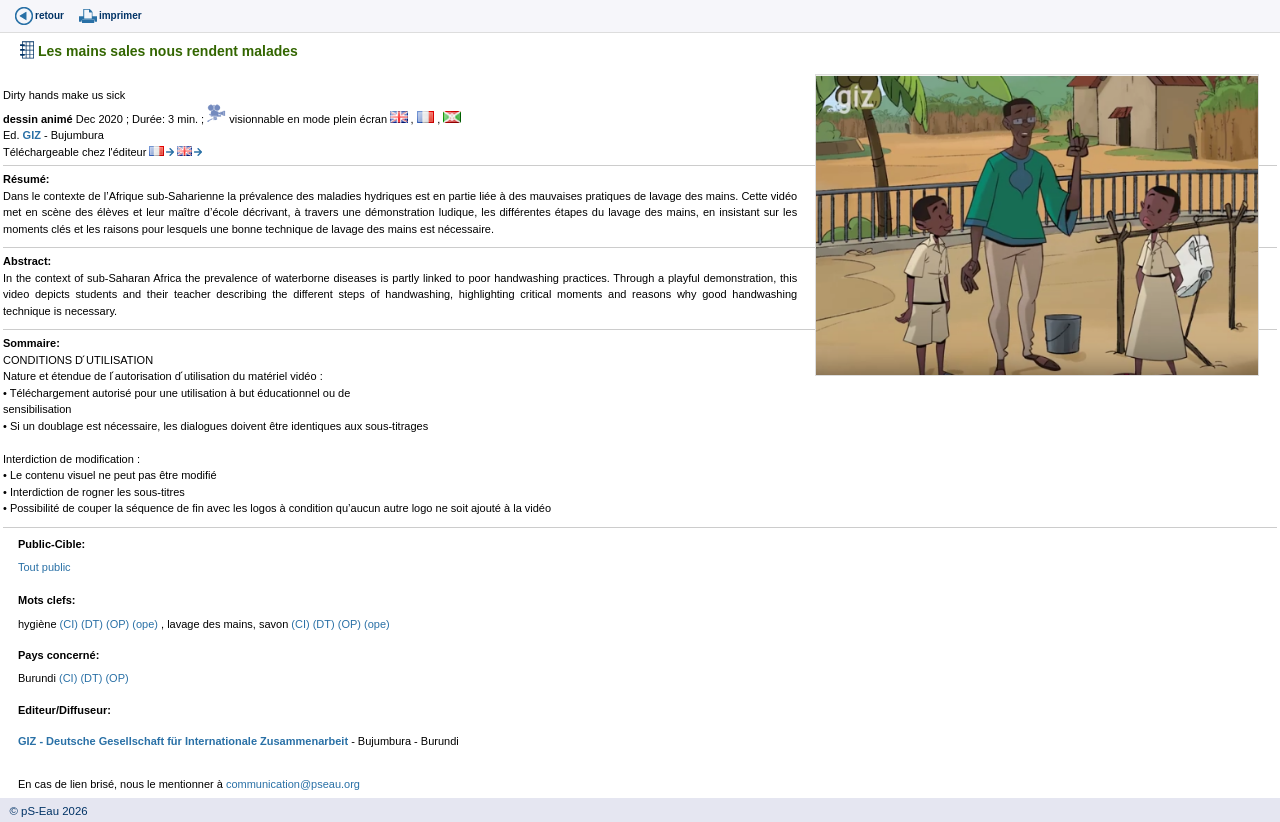  What do you see at coordinates (120, 15) in the screenshot?
I see `imprimer` at bounding box center [120, 15].